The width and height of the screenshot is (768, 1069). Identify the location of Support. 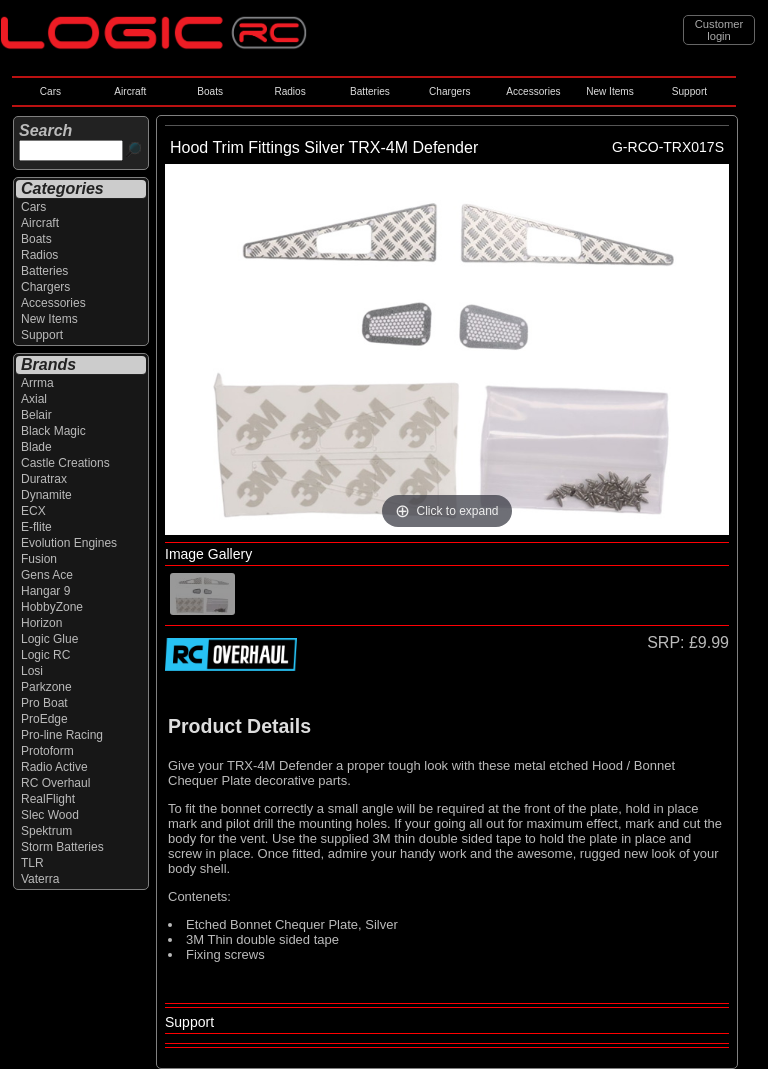
(689, 91).